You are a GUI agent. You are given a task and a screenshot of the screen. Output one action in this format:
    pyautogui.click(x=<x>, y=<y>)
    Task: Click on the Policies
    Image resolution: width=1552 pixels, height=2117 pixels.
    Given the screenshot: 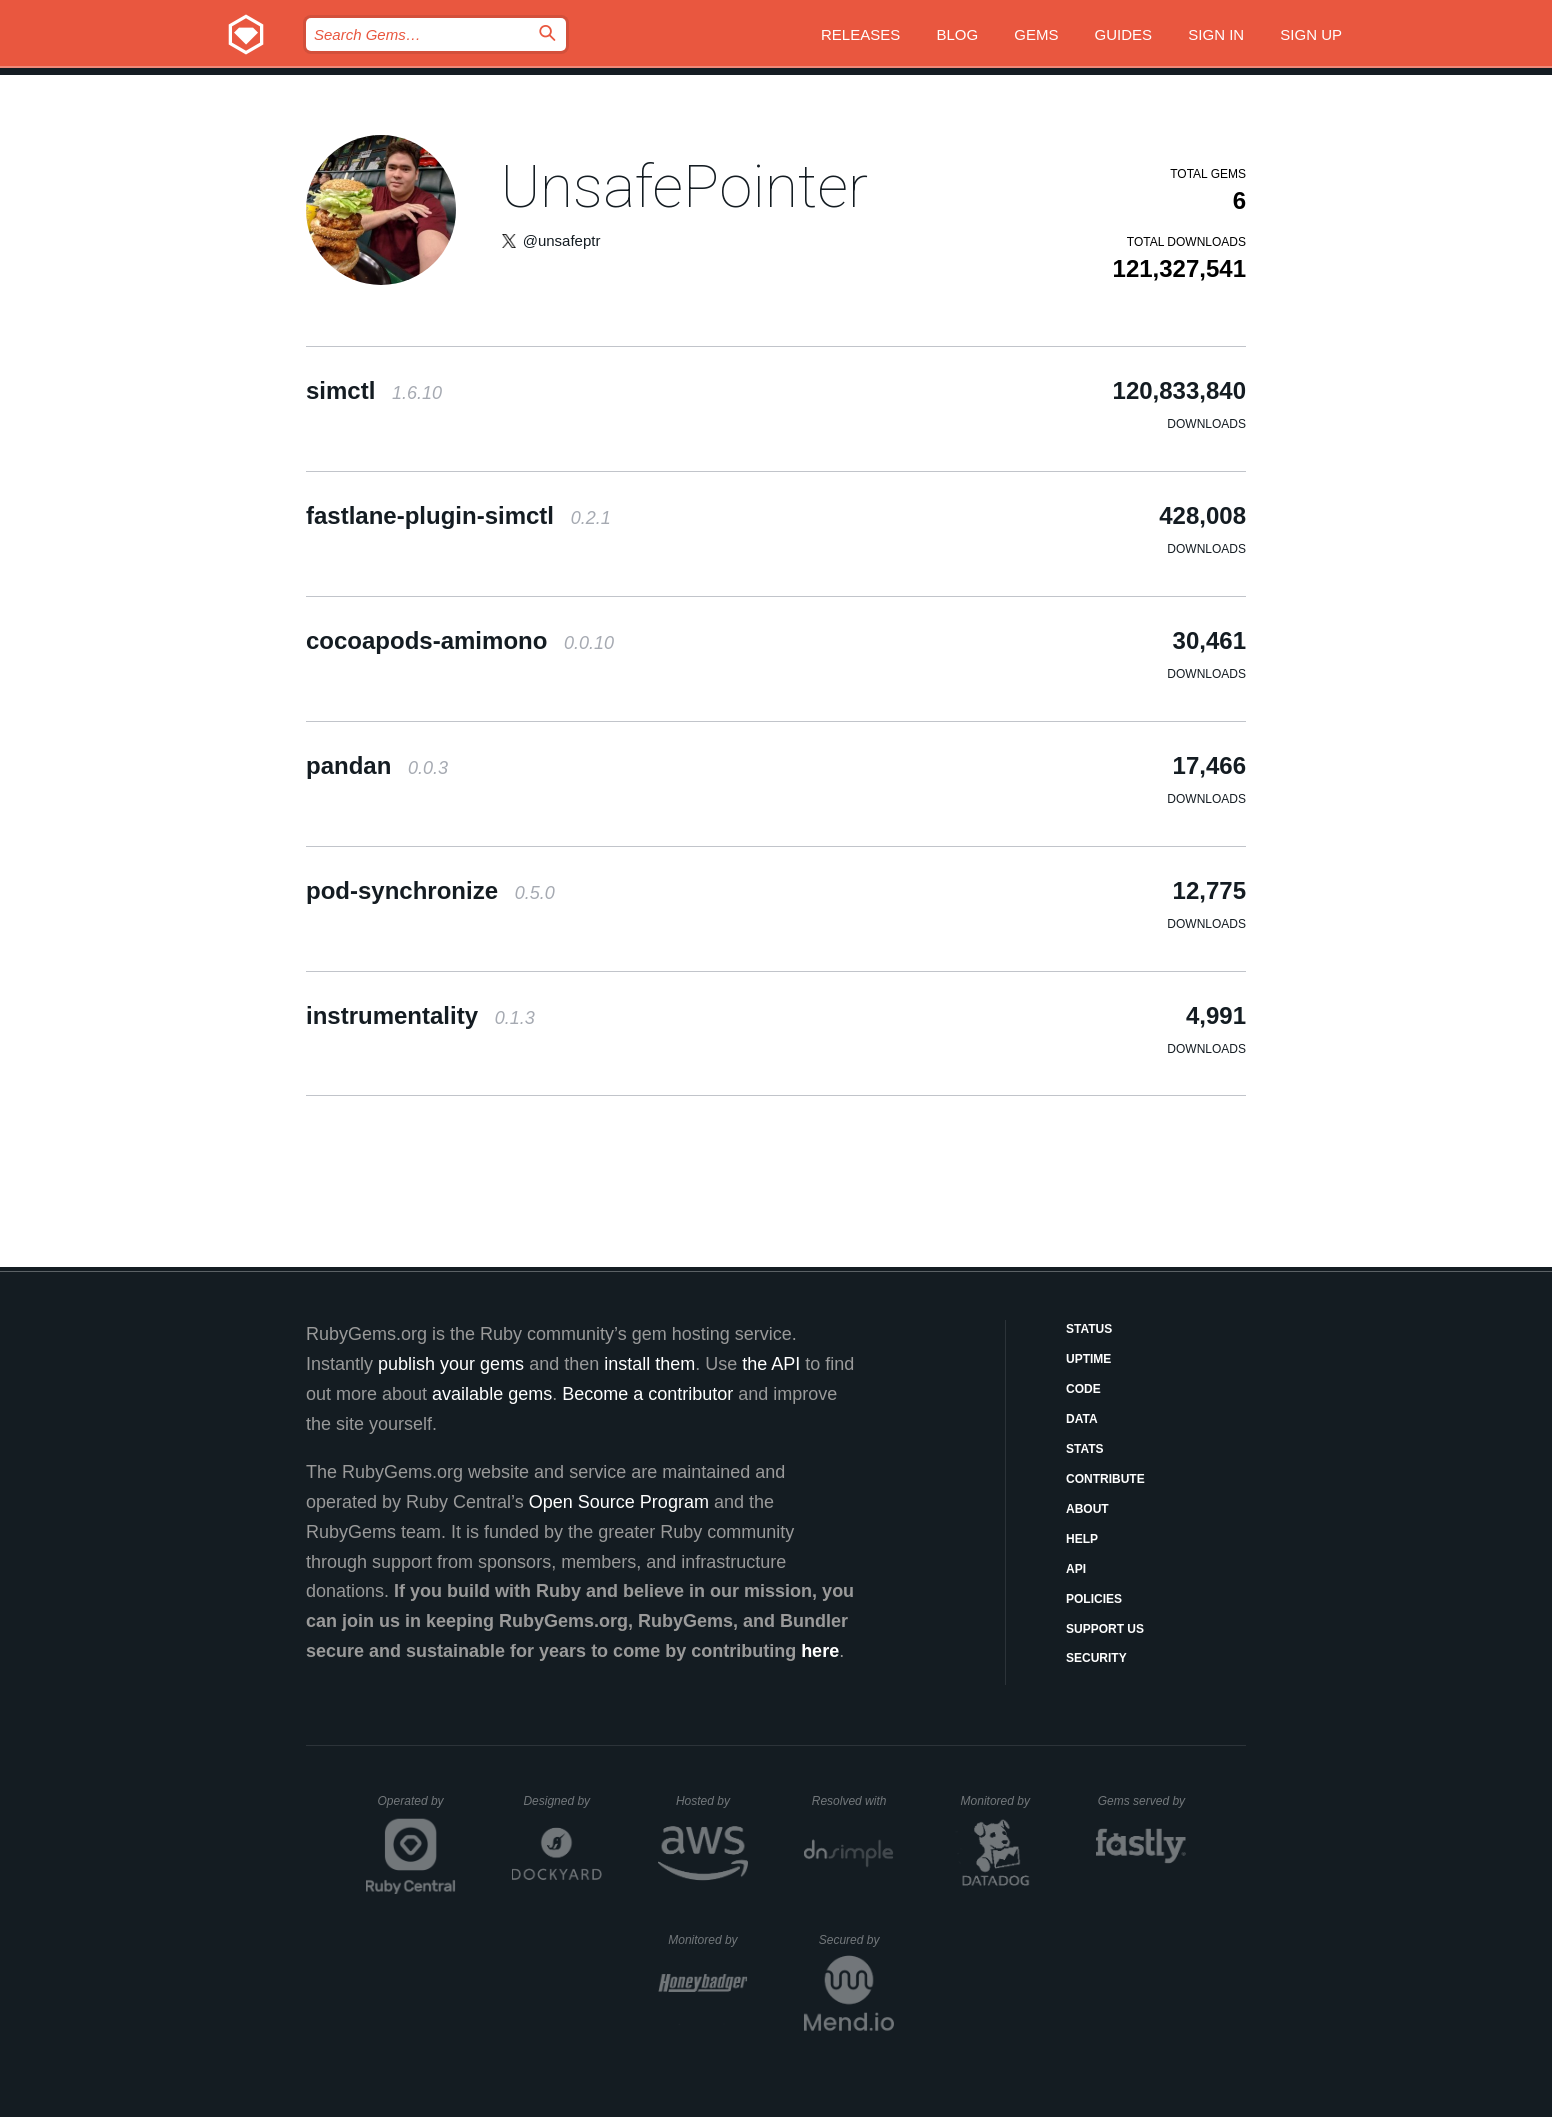 What is the action you would take?
    pyautogui.click(x=1094, y=1599)
    